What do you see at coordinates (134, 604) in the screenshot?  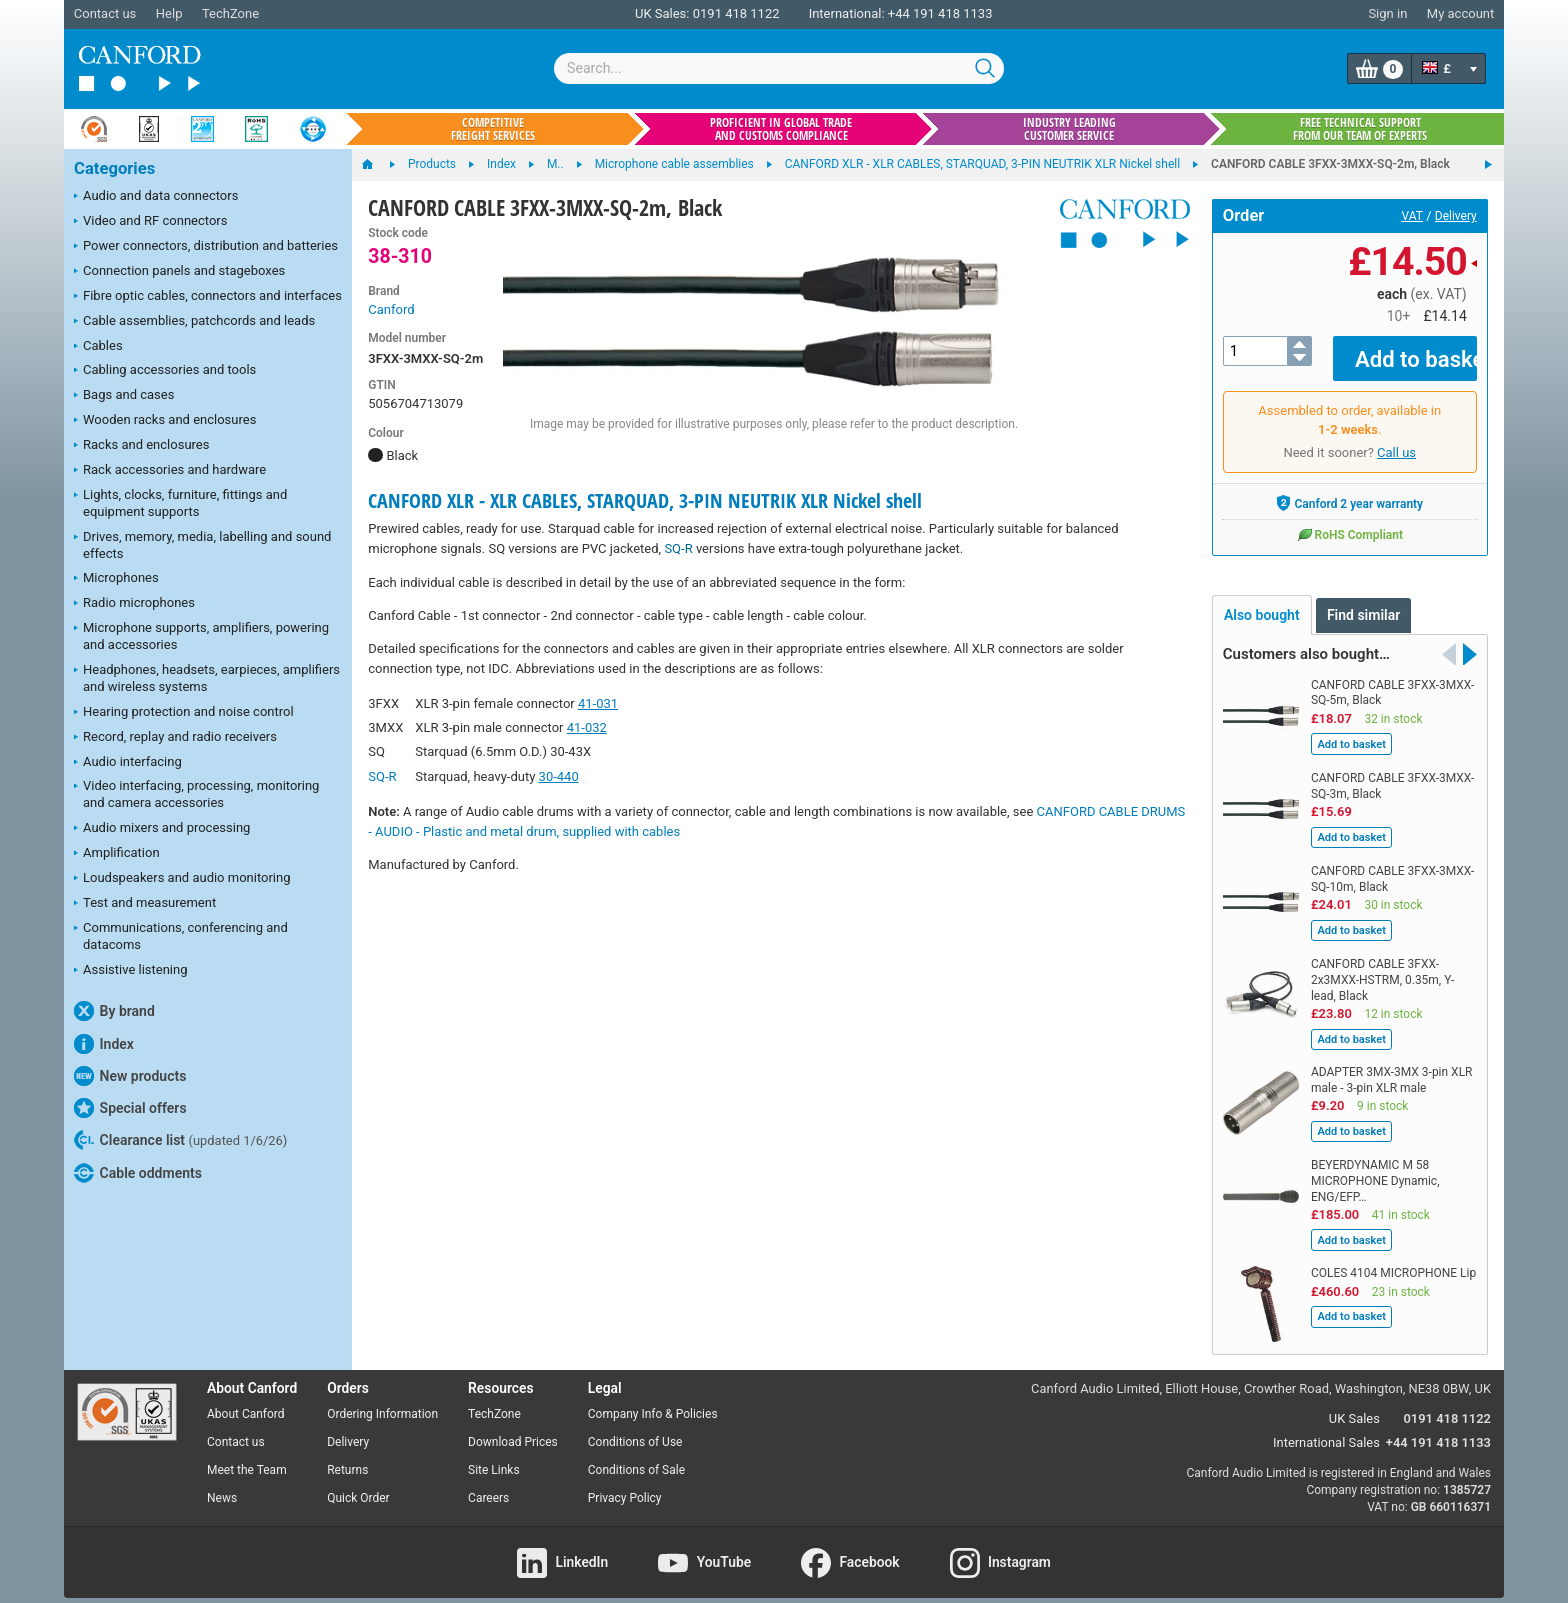 I see `Radio microphones` at bounding box center [134, 604].